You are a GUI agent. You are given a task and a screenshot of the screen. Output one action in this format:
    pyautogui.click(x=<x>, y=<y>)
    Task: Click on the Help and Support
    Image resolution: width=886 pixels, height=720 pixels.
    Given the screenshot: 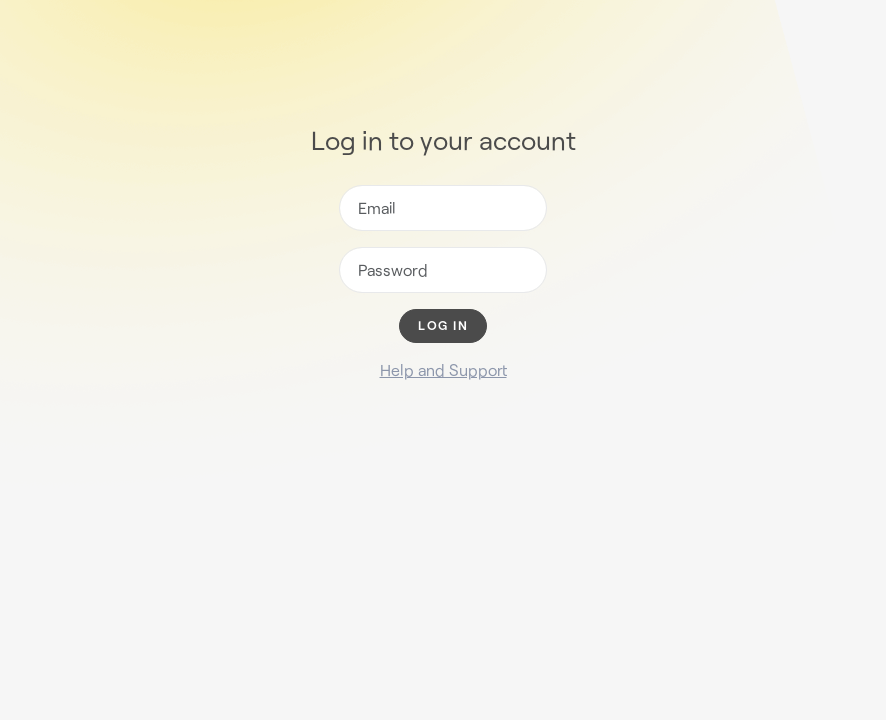 What is the action you would take?
    pyautogui.click(x=443, y=369)
    